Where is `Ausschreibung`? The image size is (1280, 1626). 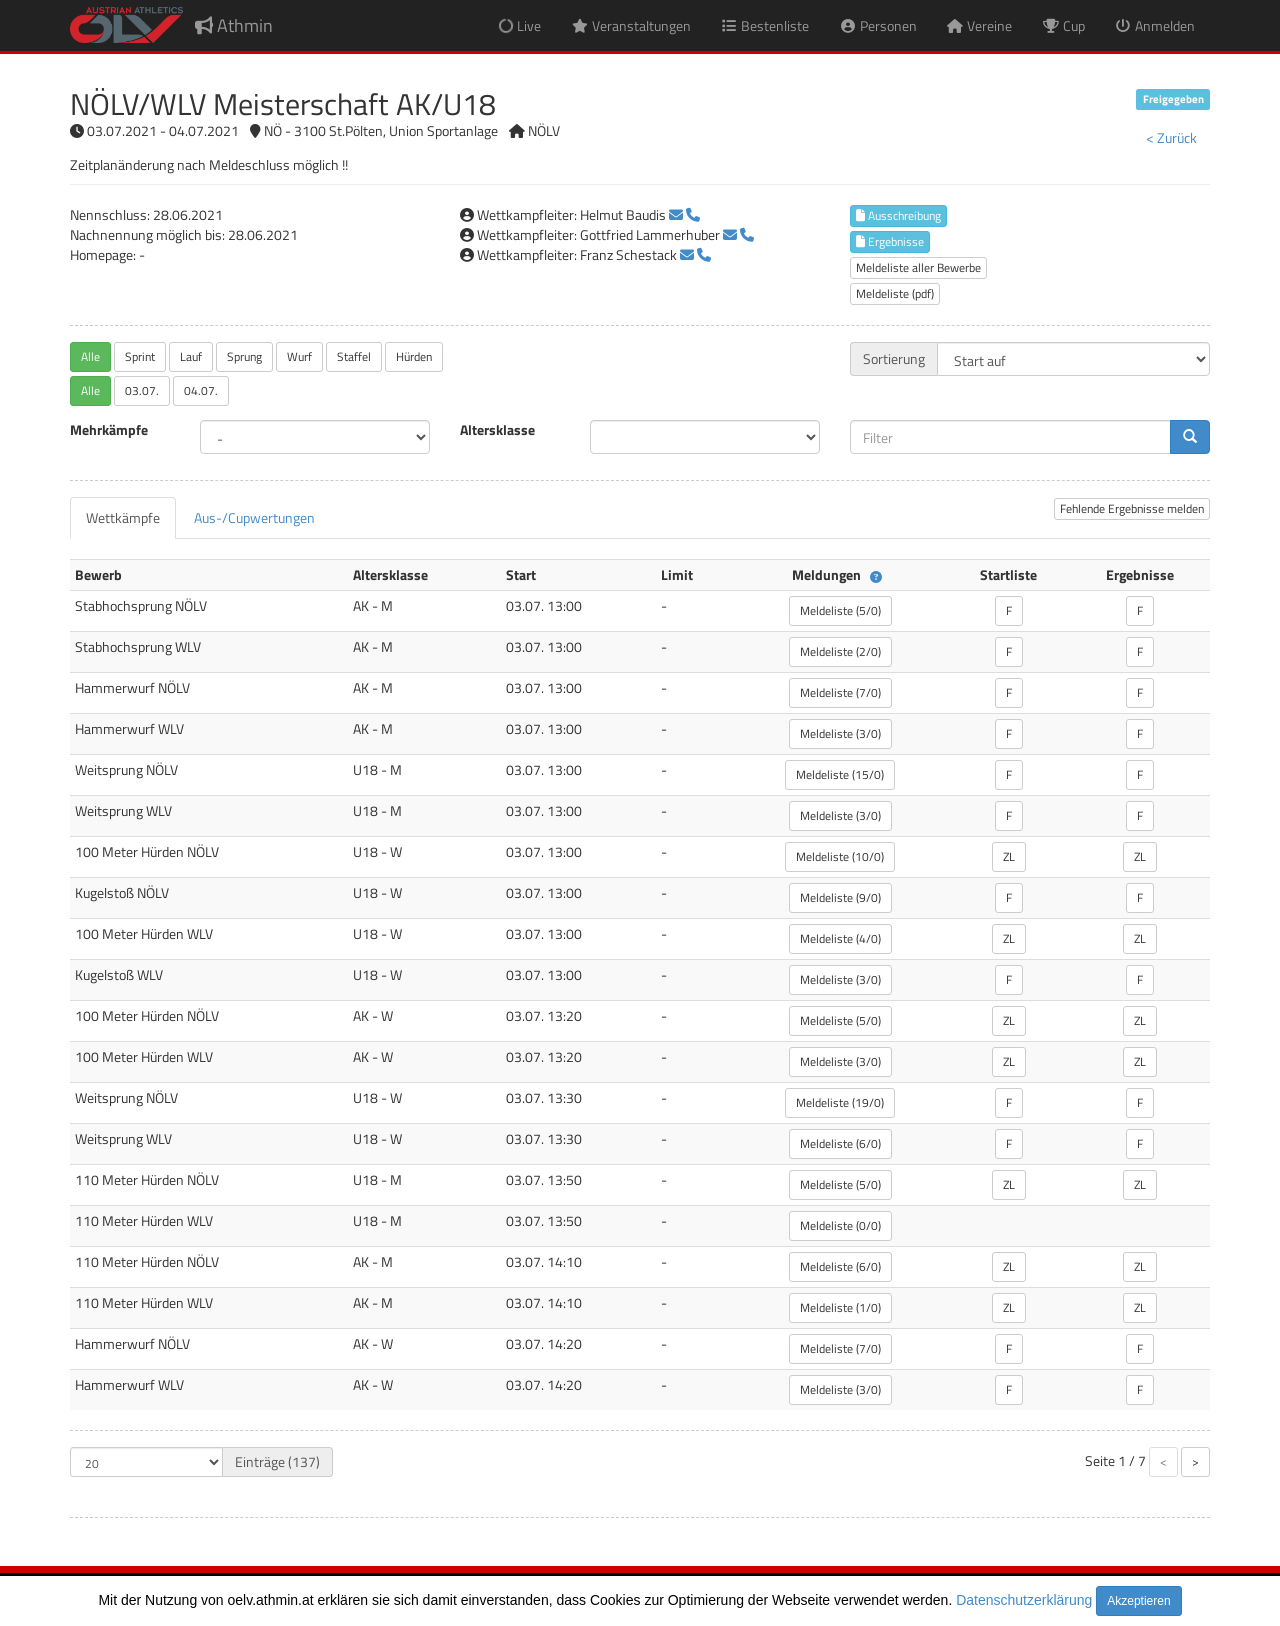 Ausschreibung is located at coordinates (898, 215).